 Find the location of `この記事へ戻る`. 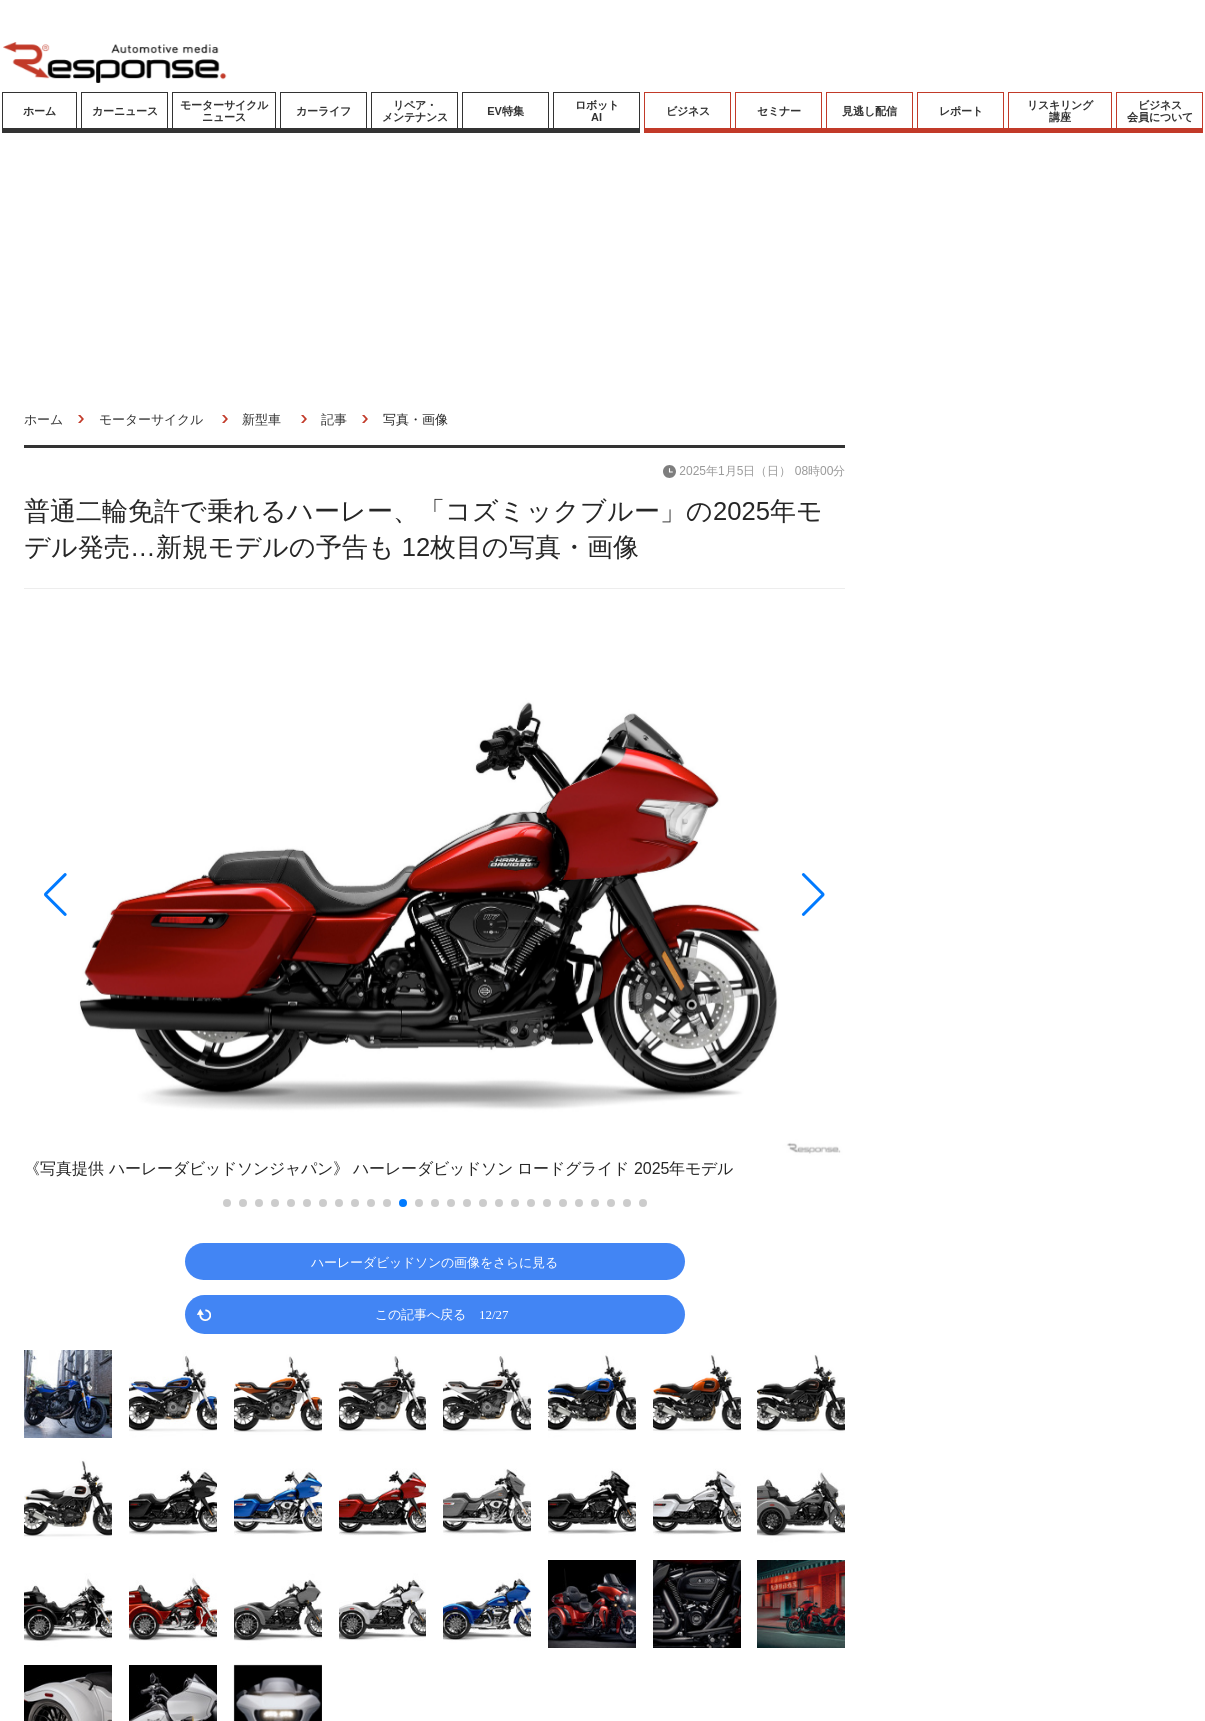

この記事へ戻る is located at coordinates (442, 1313).